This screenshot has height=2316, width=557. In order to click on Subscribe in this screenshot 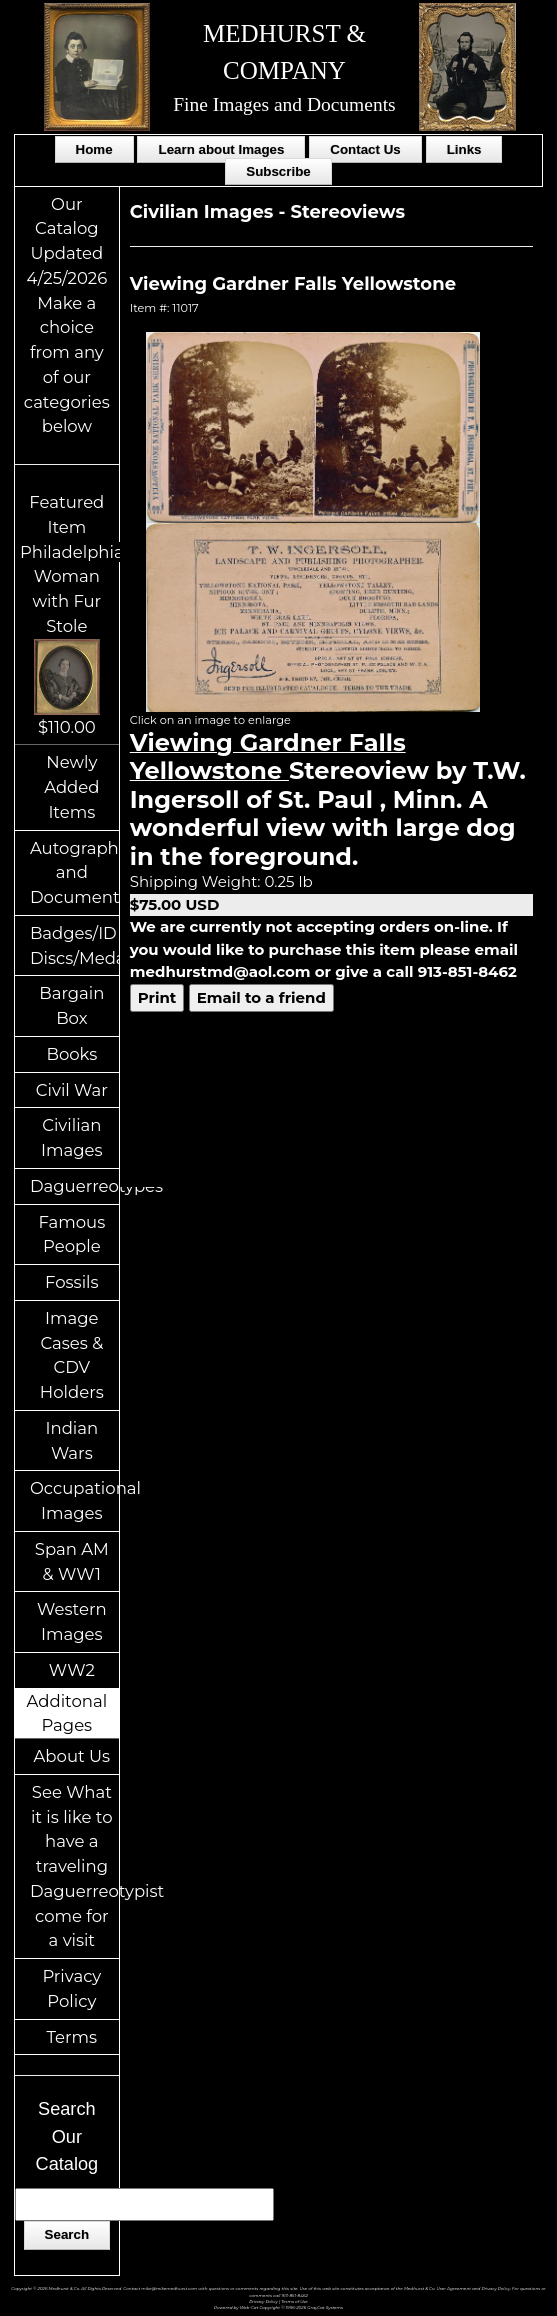, I will do `click(278, 171)`.